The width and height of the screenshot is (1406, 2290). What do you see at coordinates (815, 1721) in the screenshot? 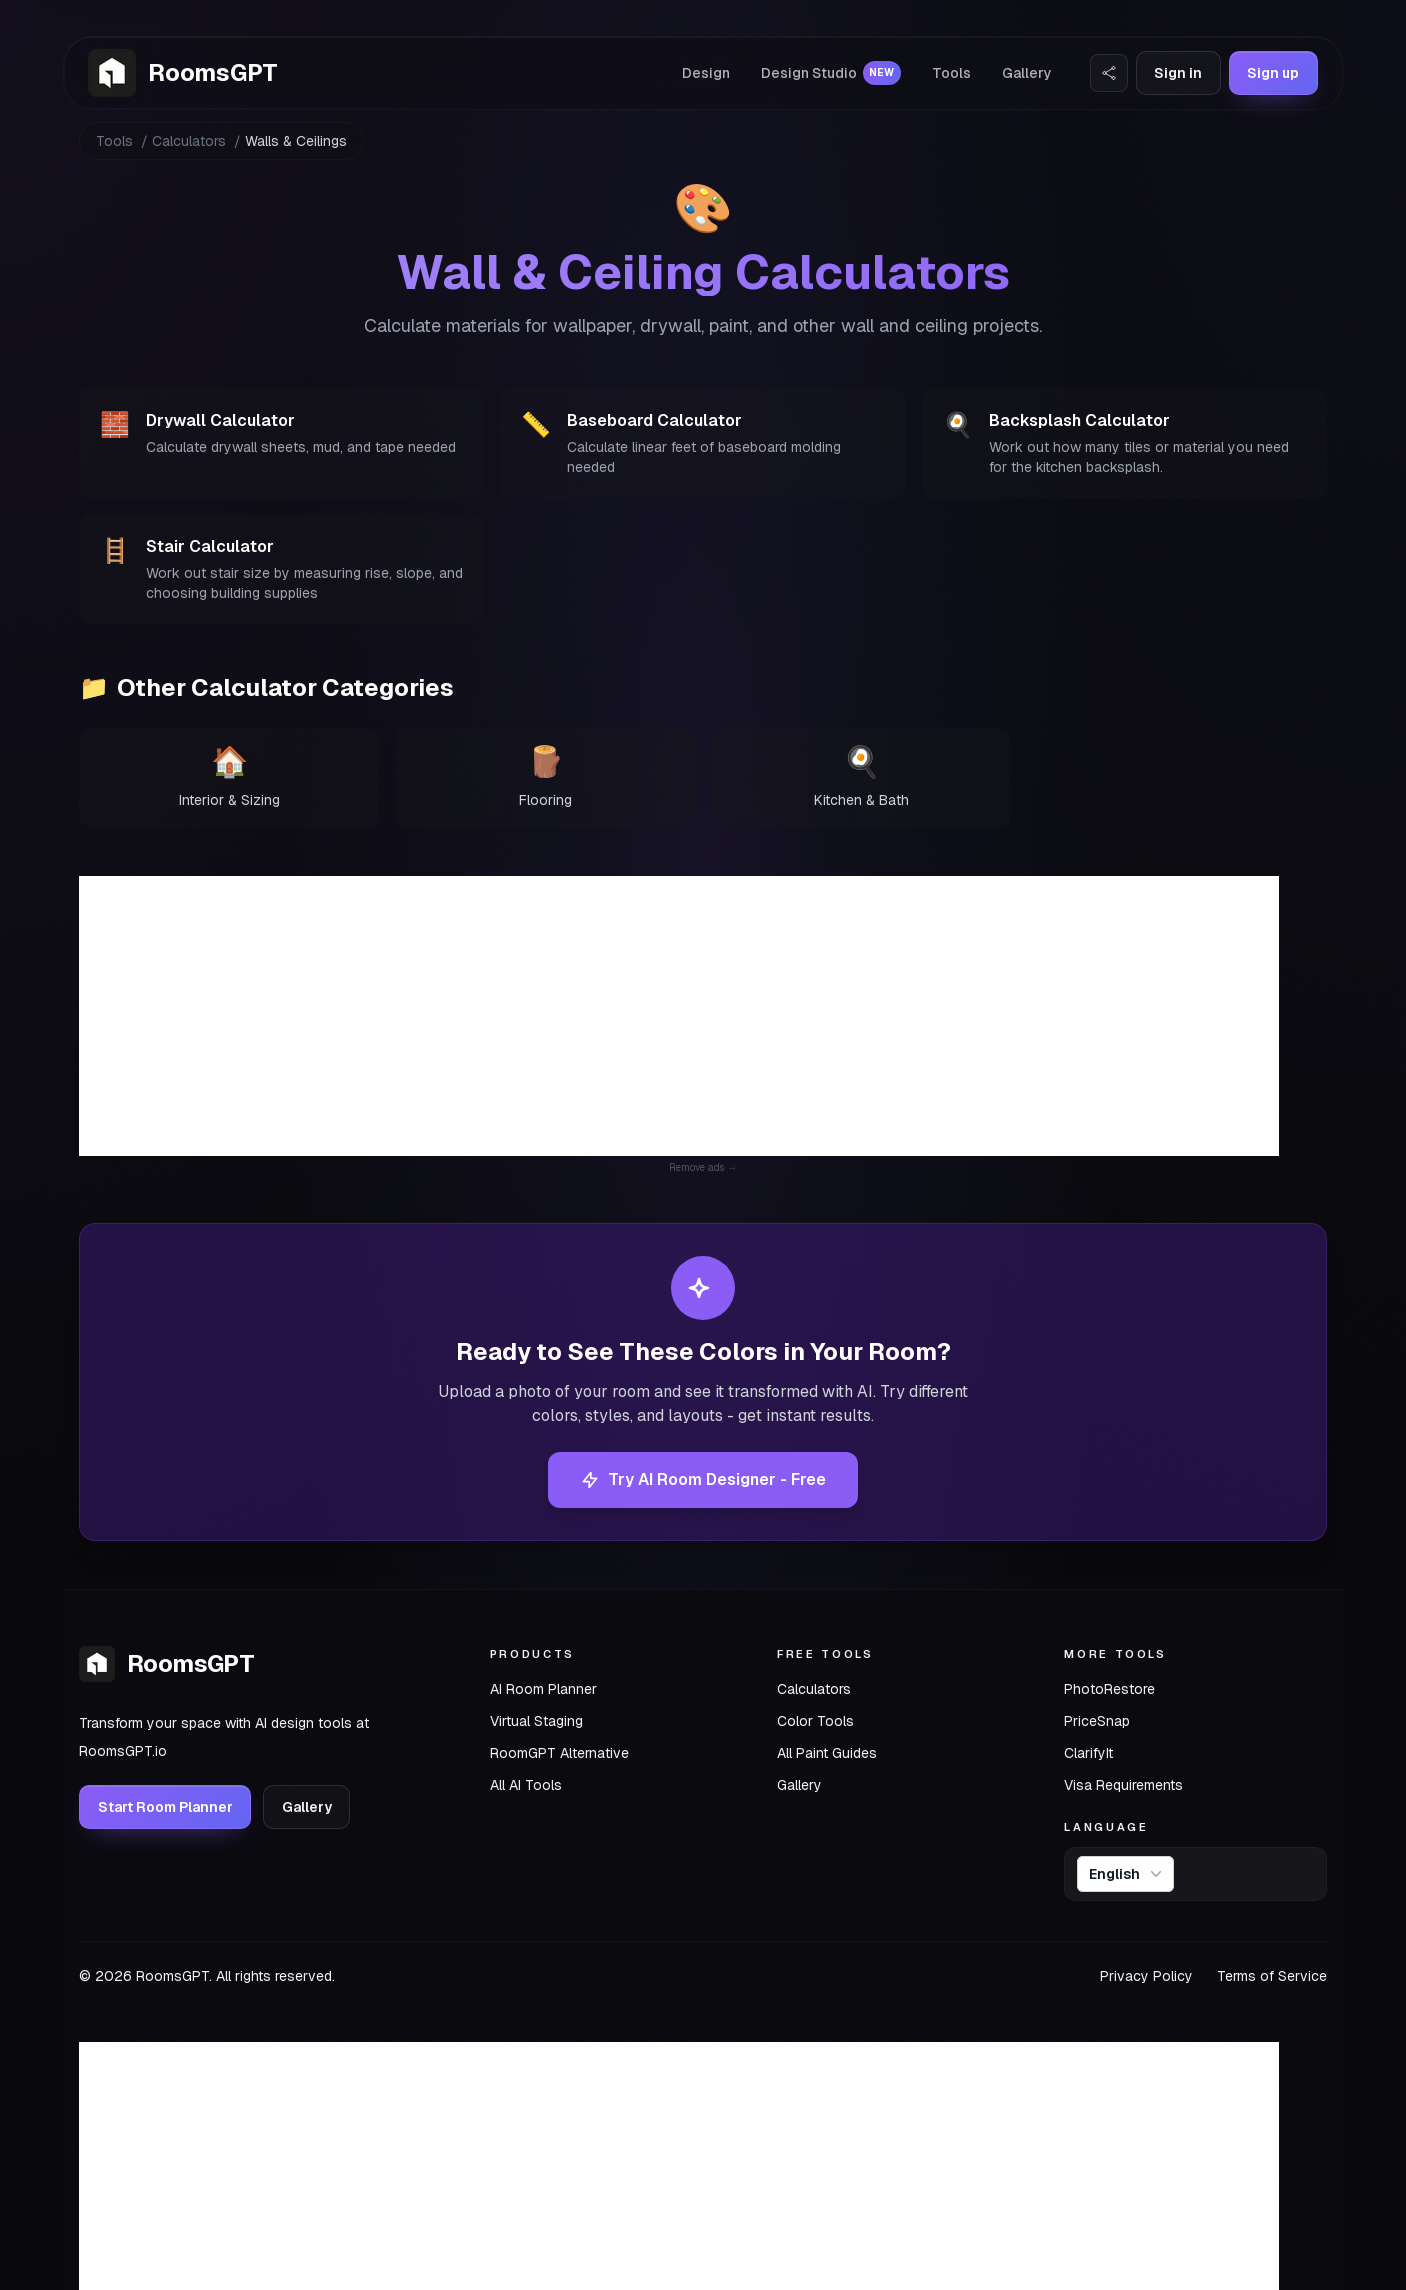
I see `Color Tools` at bounding box center [815, 1721].